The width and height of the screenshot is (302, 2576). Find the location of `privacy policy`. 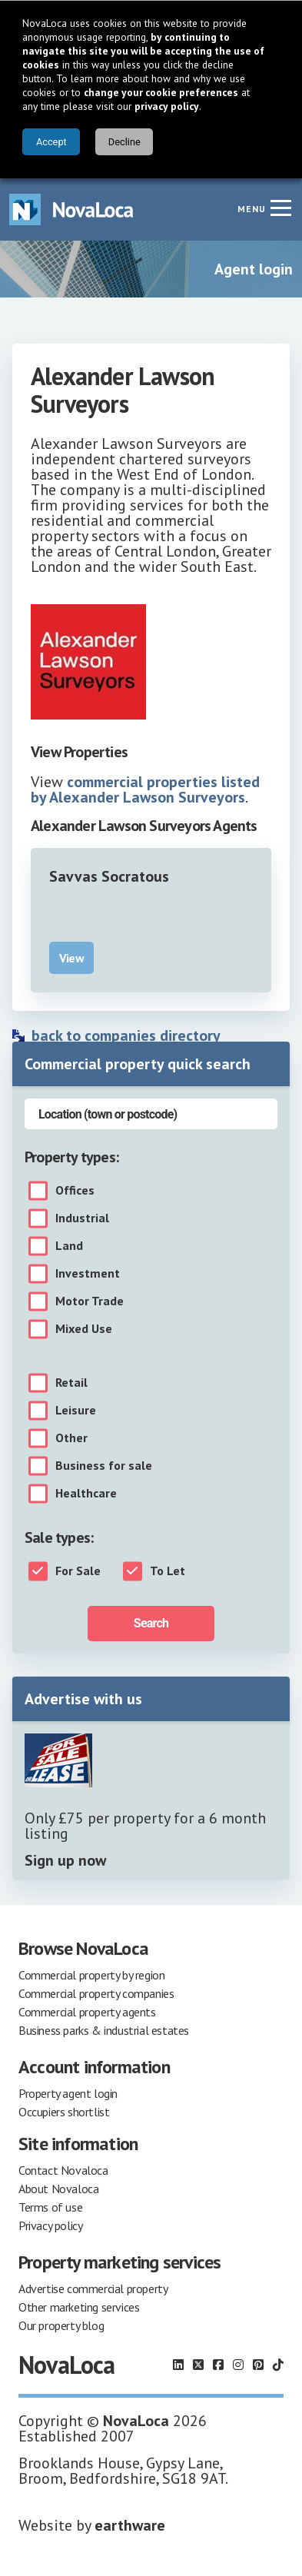

privacy policy is located at coordinates (166, 106).